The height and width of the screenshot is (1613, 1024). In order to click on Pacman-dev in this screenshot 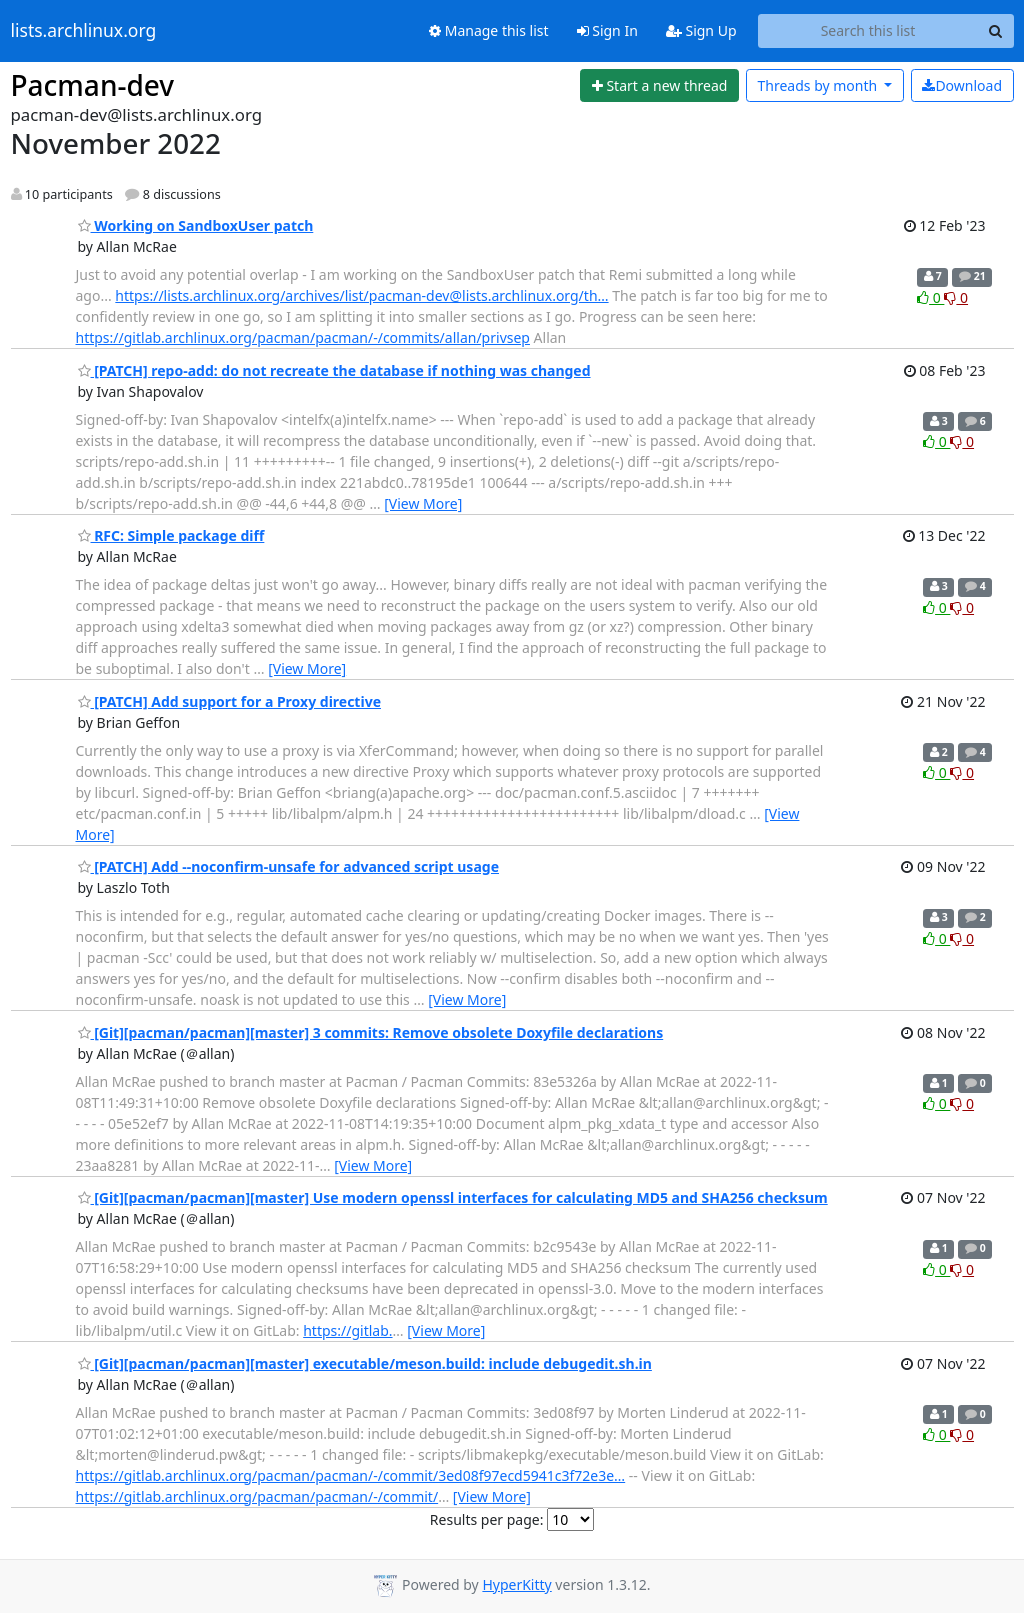, I will do `click(93, 85)`.